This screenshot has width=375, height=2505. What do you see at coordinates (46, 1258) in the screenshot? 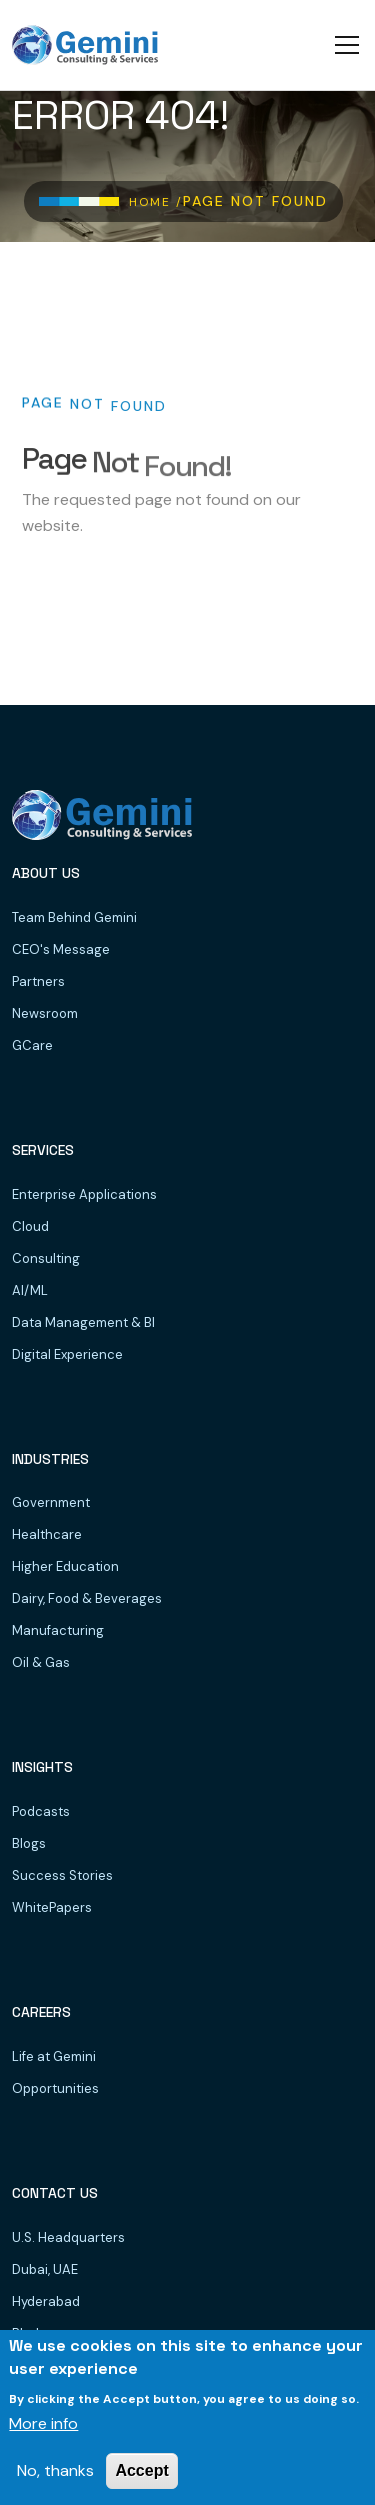
I see `Consulting` at bounding box center [46, 1258].